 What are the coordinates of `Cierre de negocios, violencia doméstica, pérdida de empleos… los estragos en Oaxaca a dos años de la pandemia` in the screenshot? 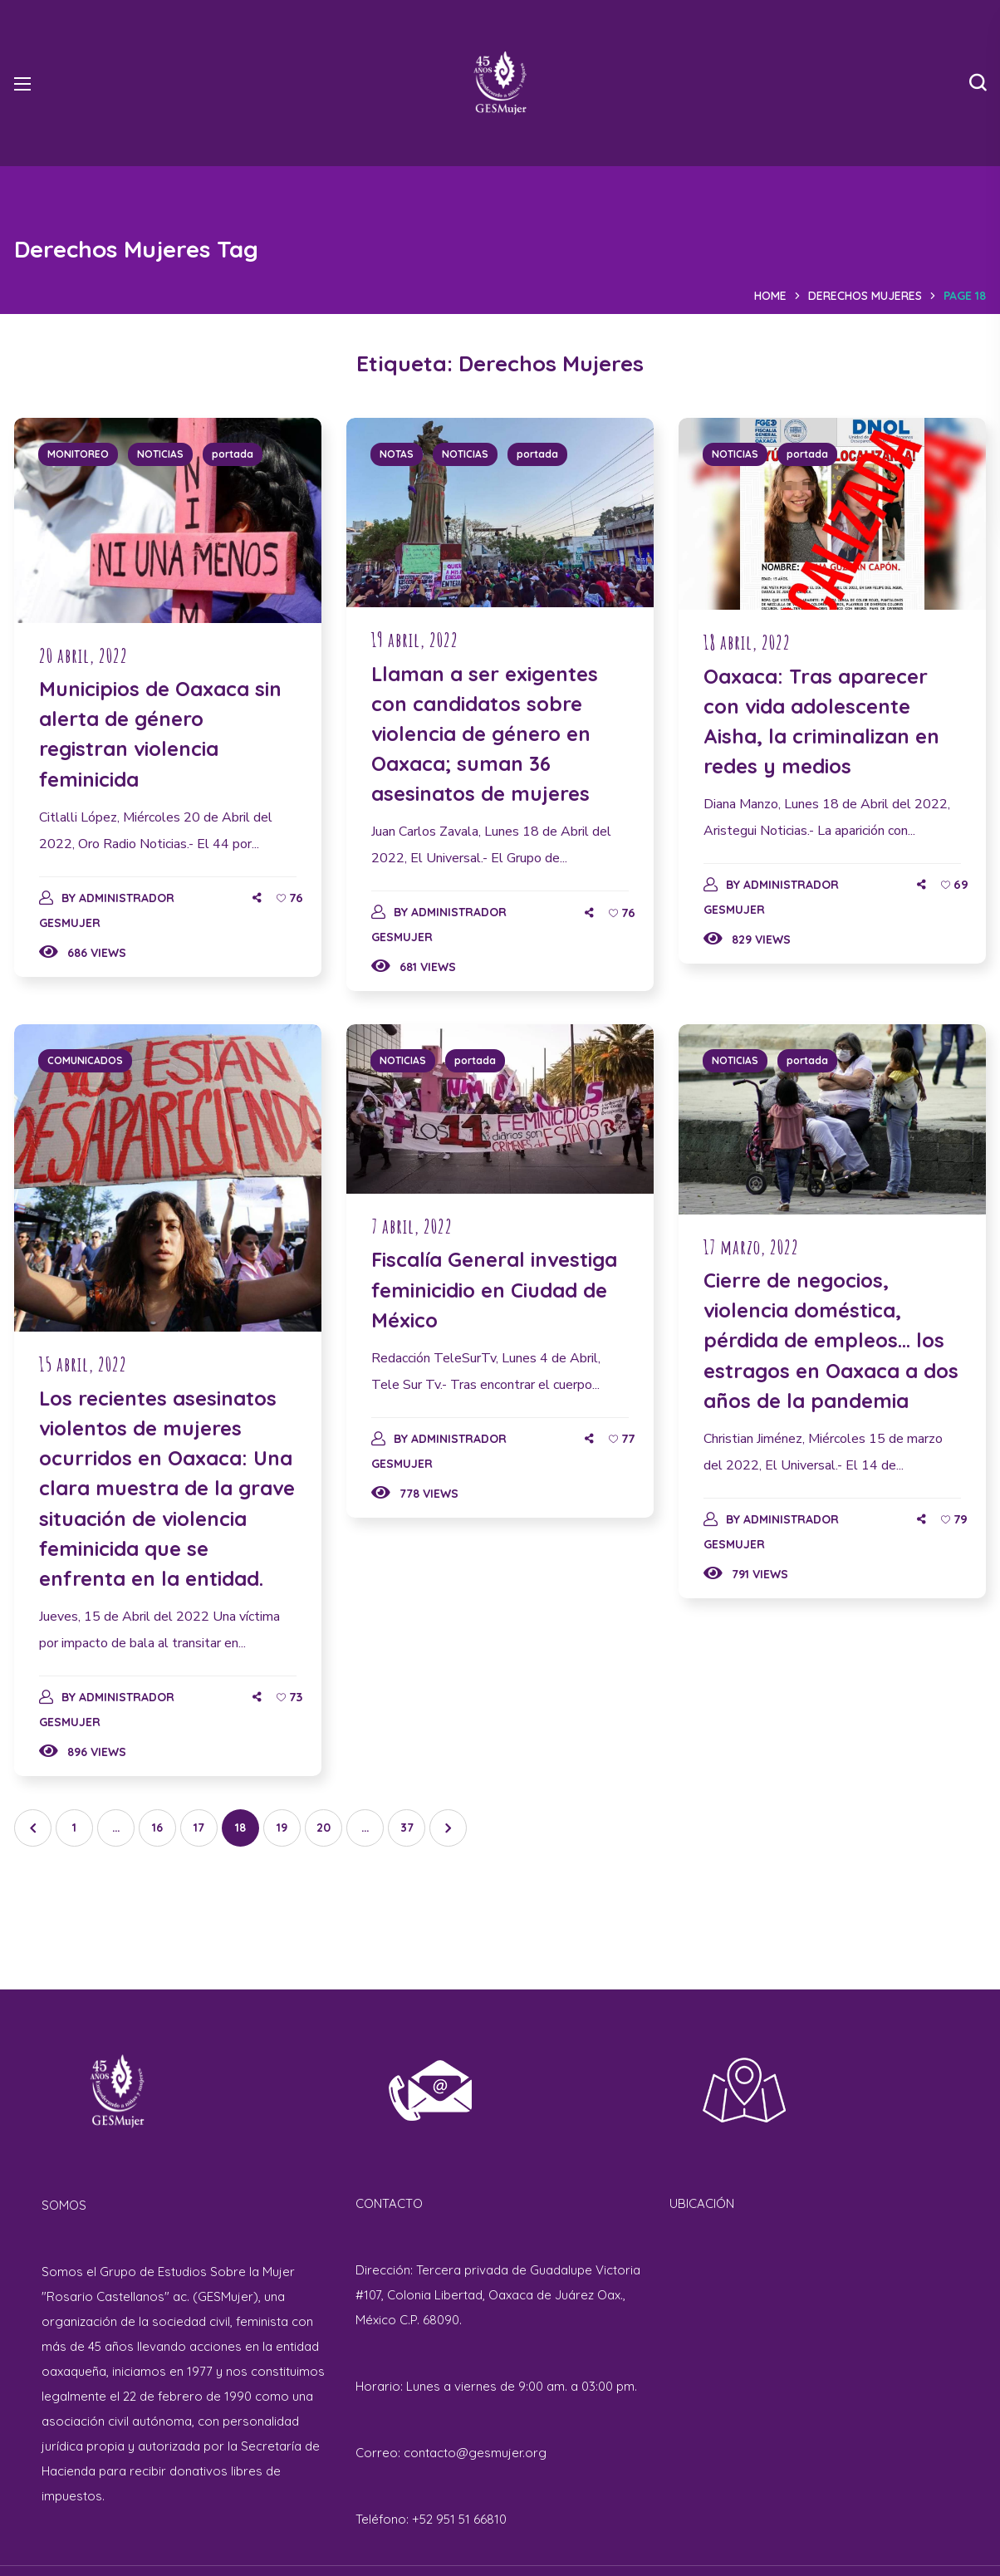 It's located at (830, 1340).